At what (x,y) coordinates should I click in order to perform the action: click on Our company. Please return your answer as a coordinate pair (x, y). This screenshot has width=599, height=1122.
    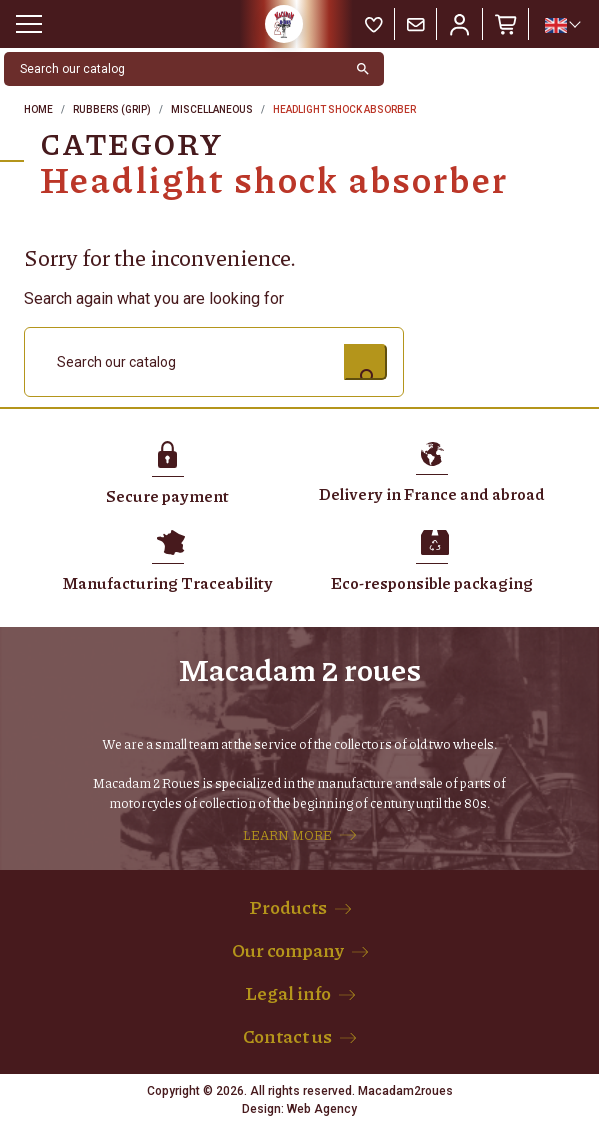
    Looking at the image, I should click on (288, 950).